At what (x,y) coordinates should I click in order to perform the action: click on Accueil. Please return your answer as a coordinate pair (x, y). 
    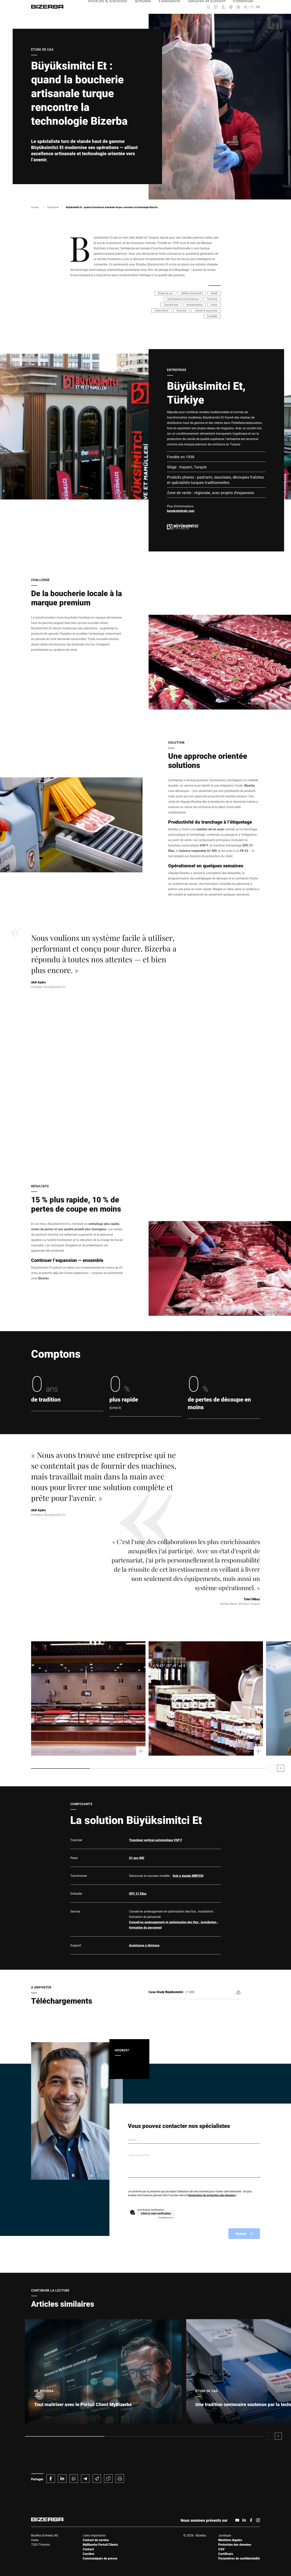
    Looking at the image, I should click on (35, 207).